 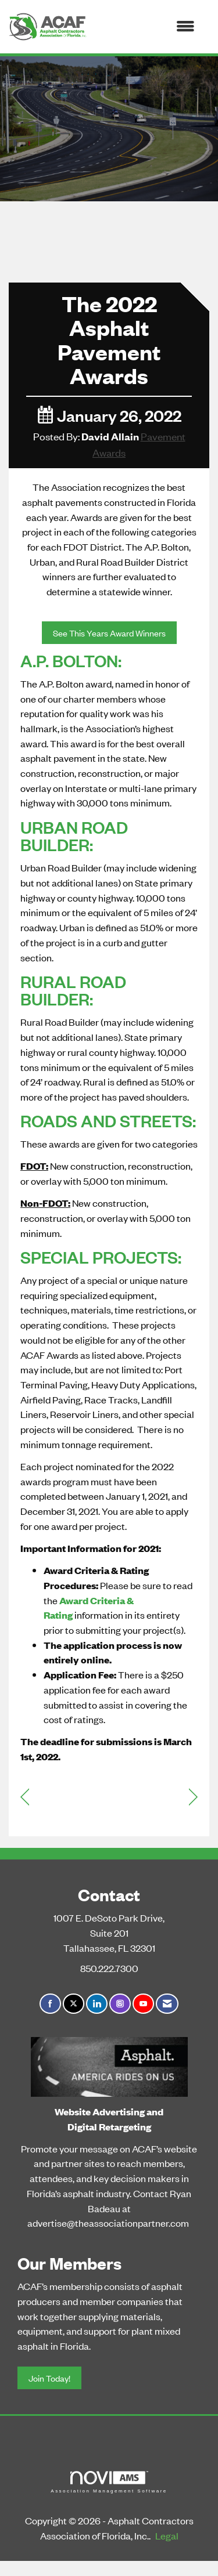 I want to click on [Tweet at us on X], so click(x=73, y=2003).